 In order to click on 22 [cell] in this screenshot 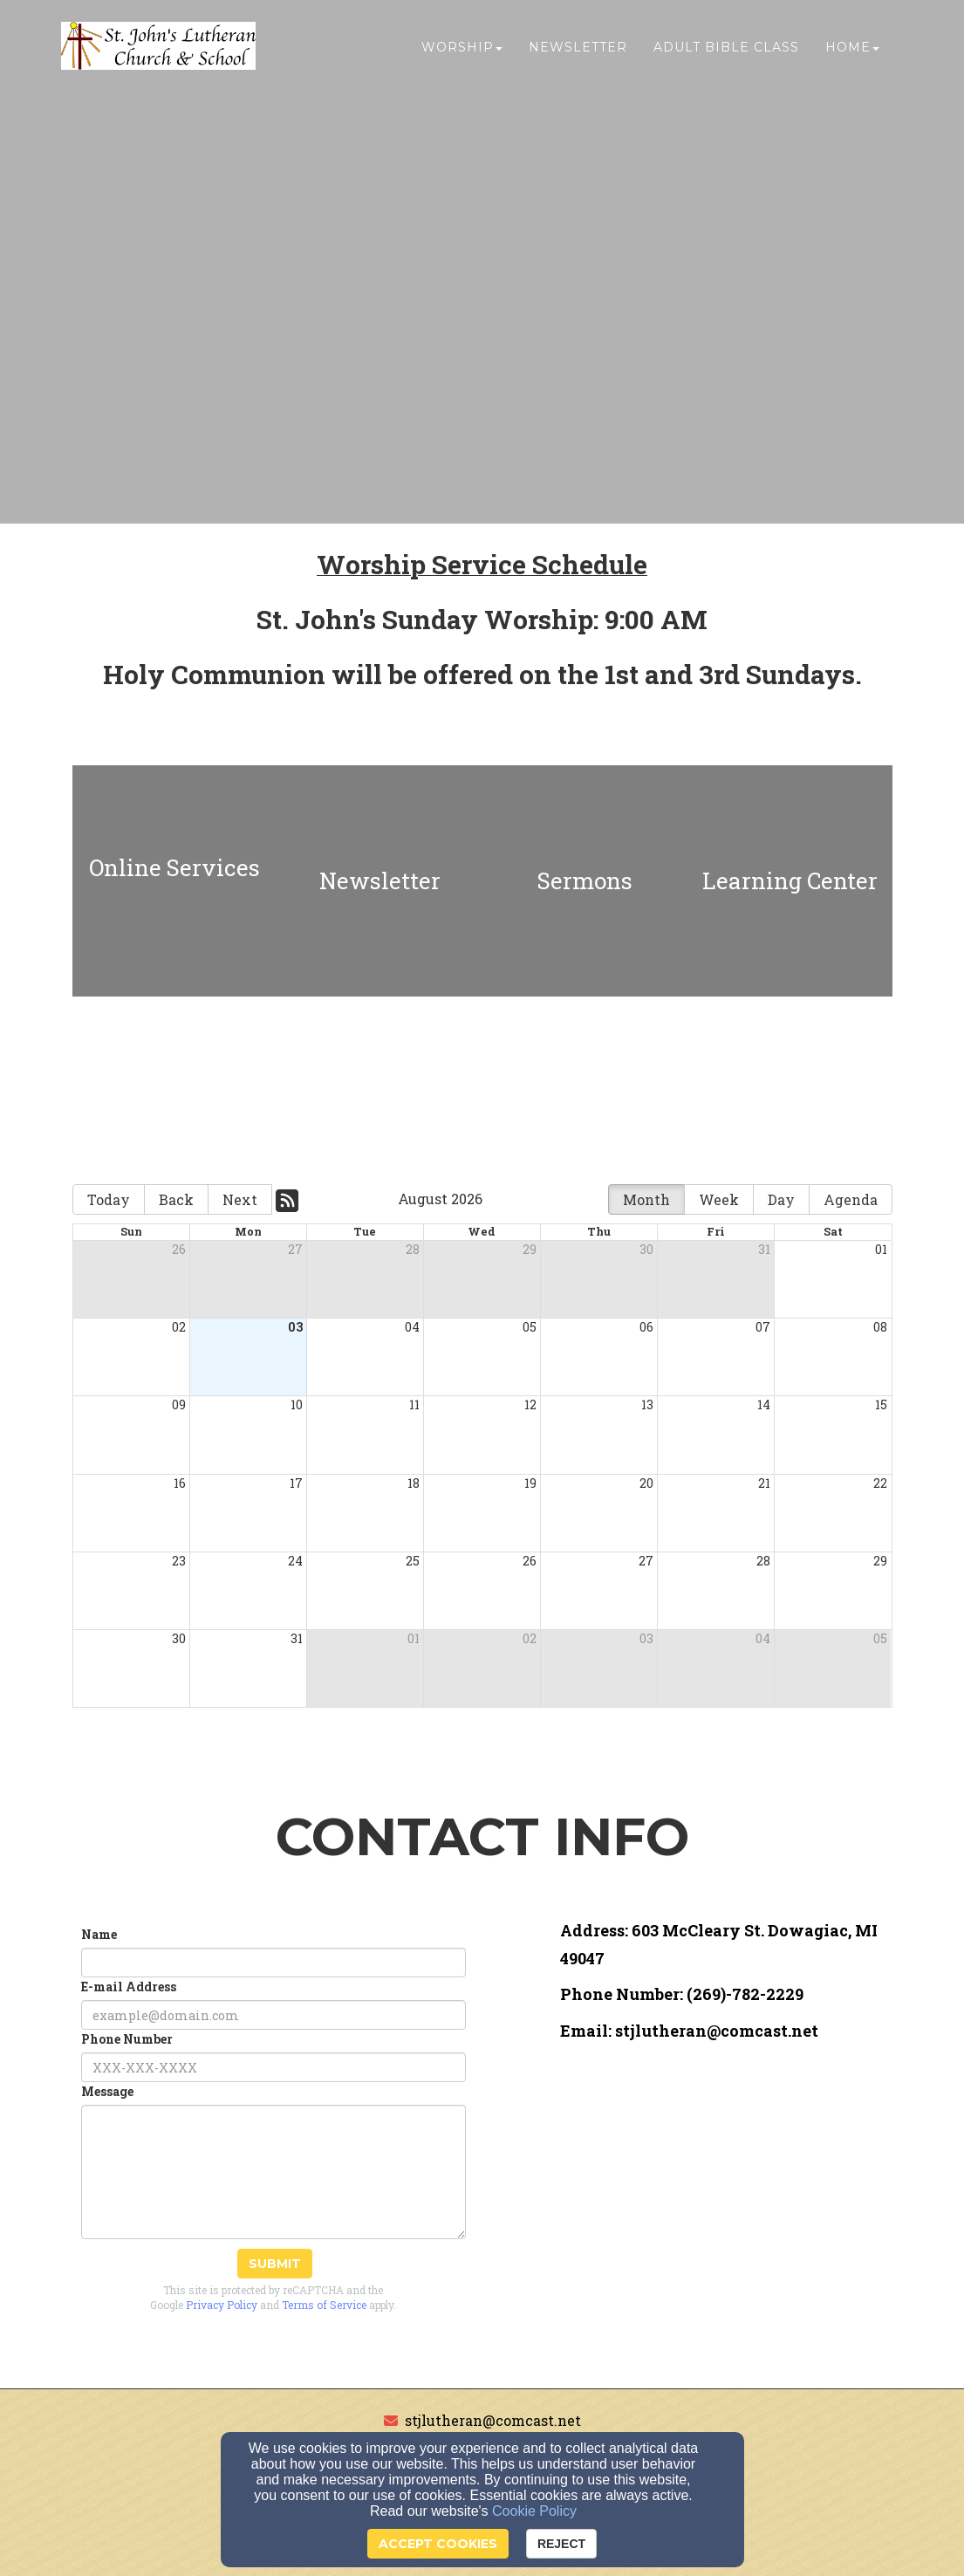, I will do `click(880, 1483)`.